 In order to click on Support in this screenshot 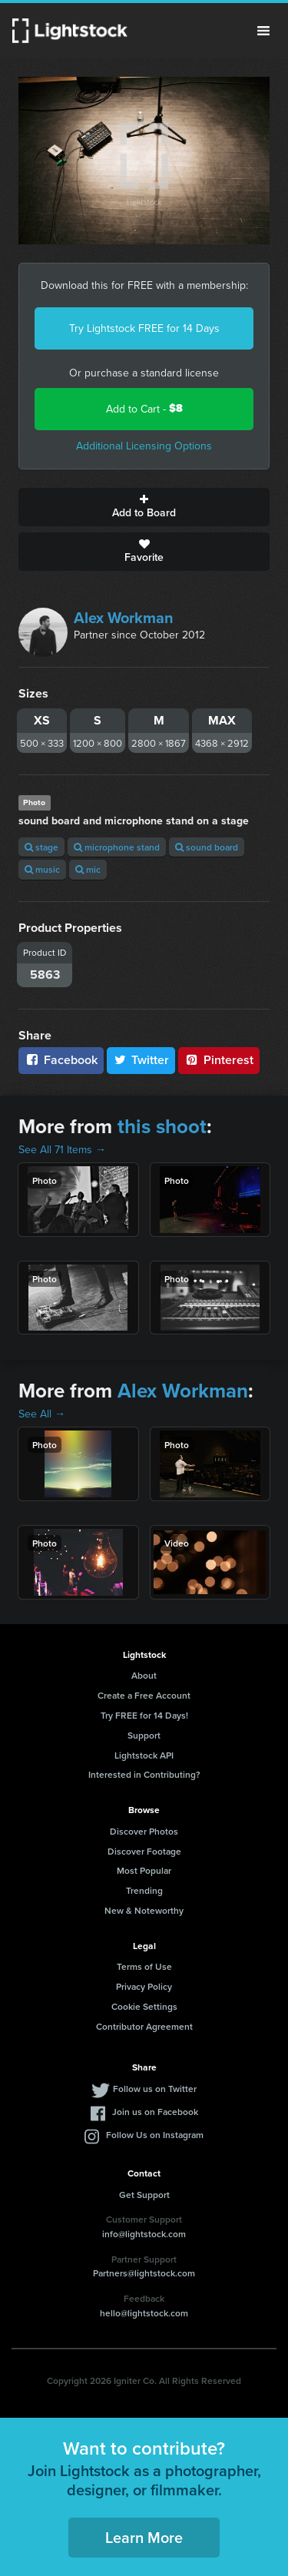, I will do `click(144, 1735)`.